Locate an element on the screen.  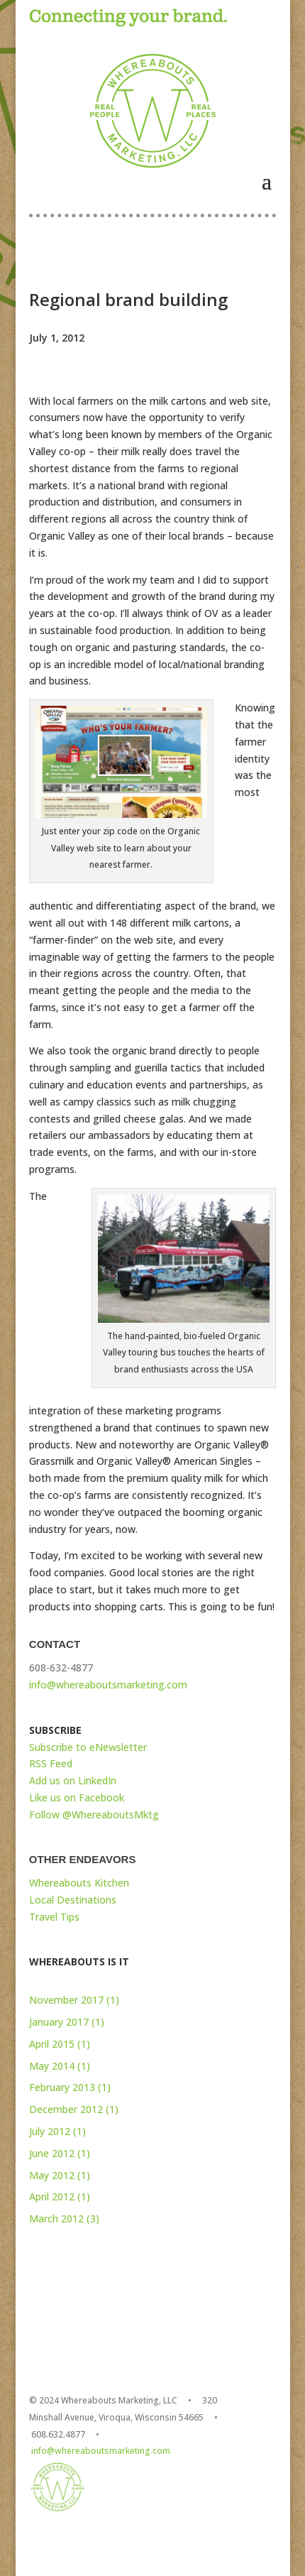
Like us on Facebook is located at coordinates (76, 1797).